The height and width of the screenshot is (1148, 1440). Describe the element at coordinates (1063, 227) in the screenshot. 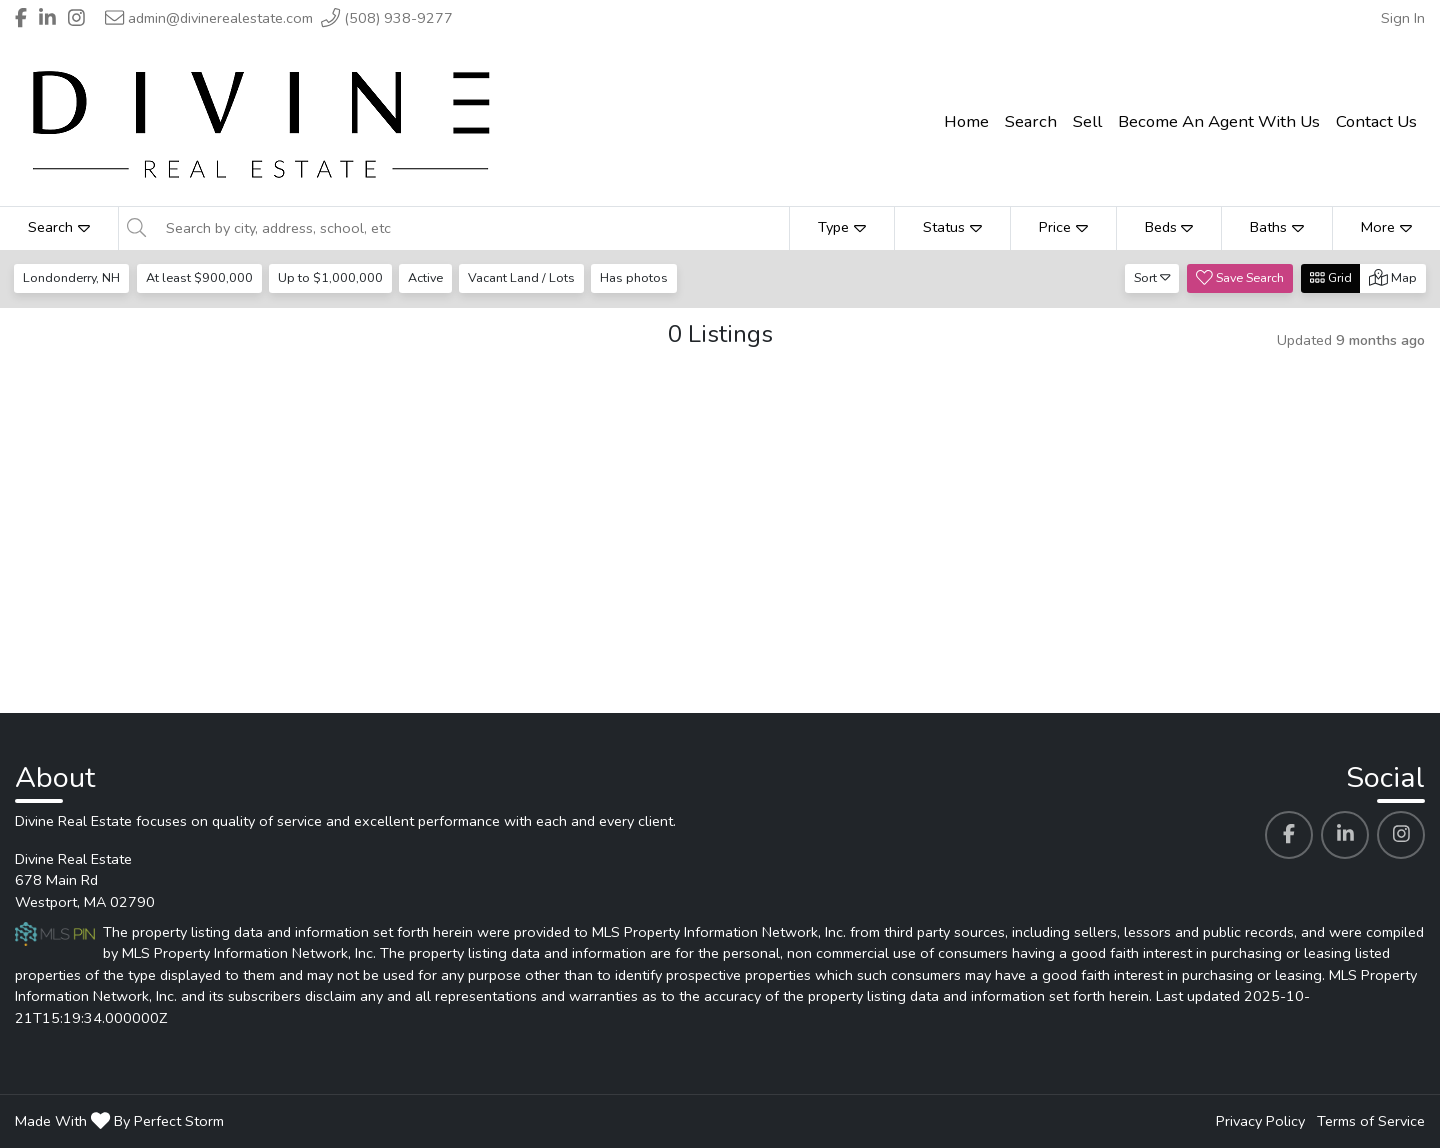

I see `Price` at that location.